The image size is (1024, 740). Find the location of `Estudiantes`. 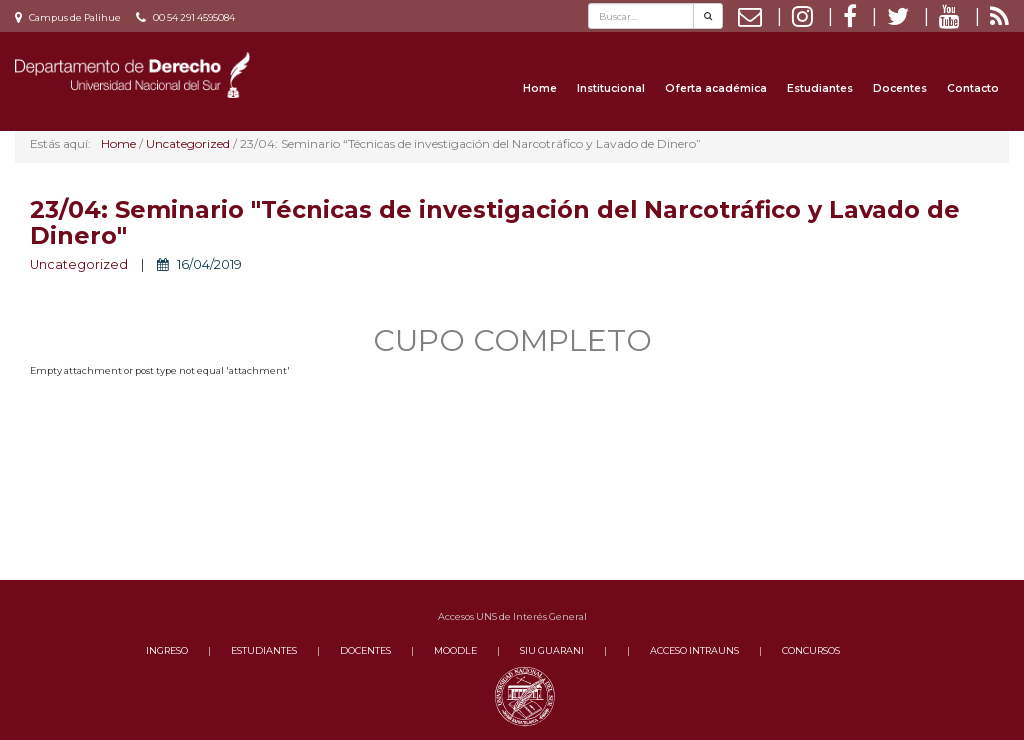

Estudiantes is located at coordinates (820, 88).